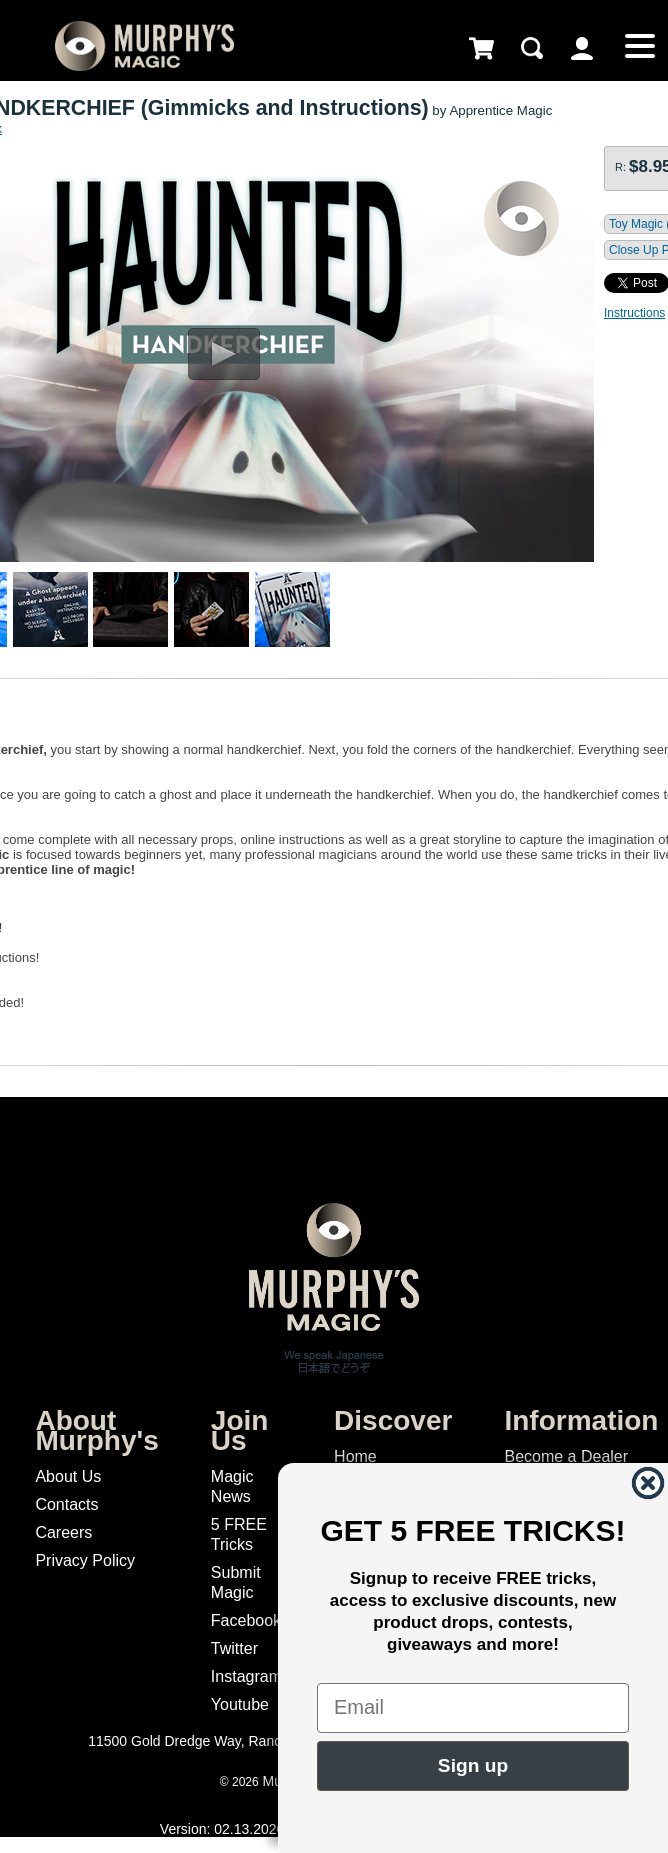 Image resolution: width=668 pixels, height=1853 pixels. What do you see at coordinates (66, 1504) in the screenshot?
I see `Contacts` at bounding box center [66, 1504].